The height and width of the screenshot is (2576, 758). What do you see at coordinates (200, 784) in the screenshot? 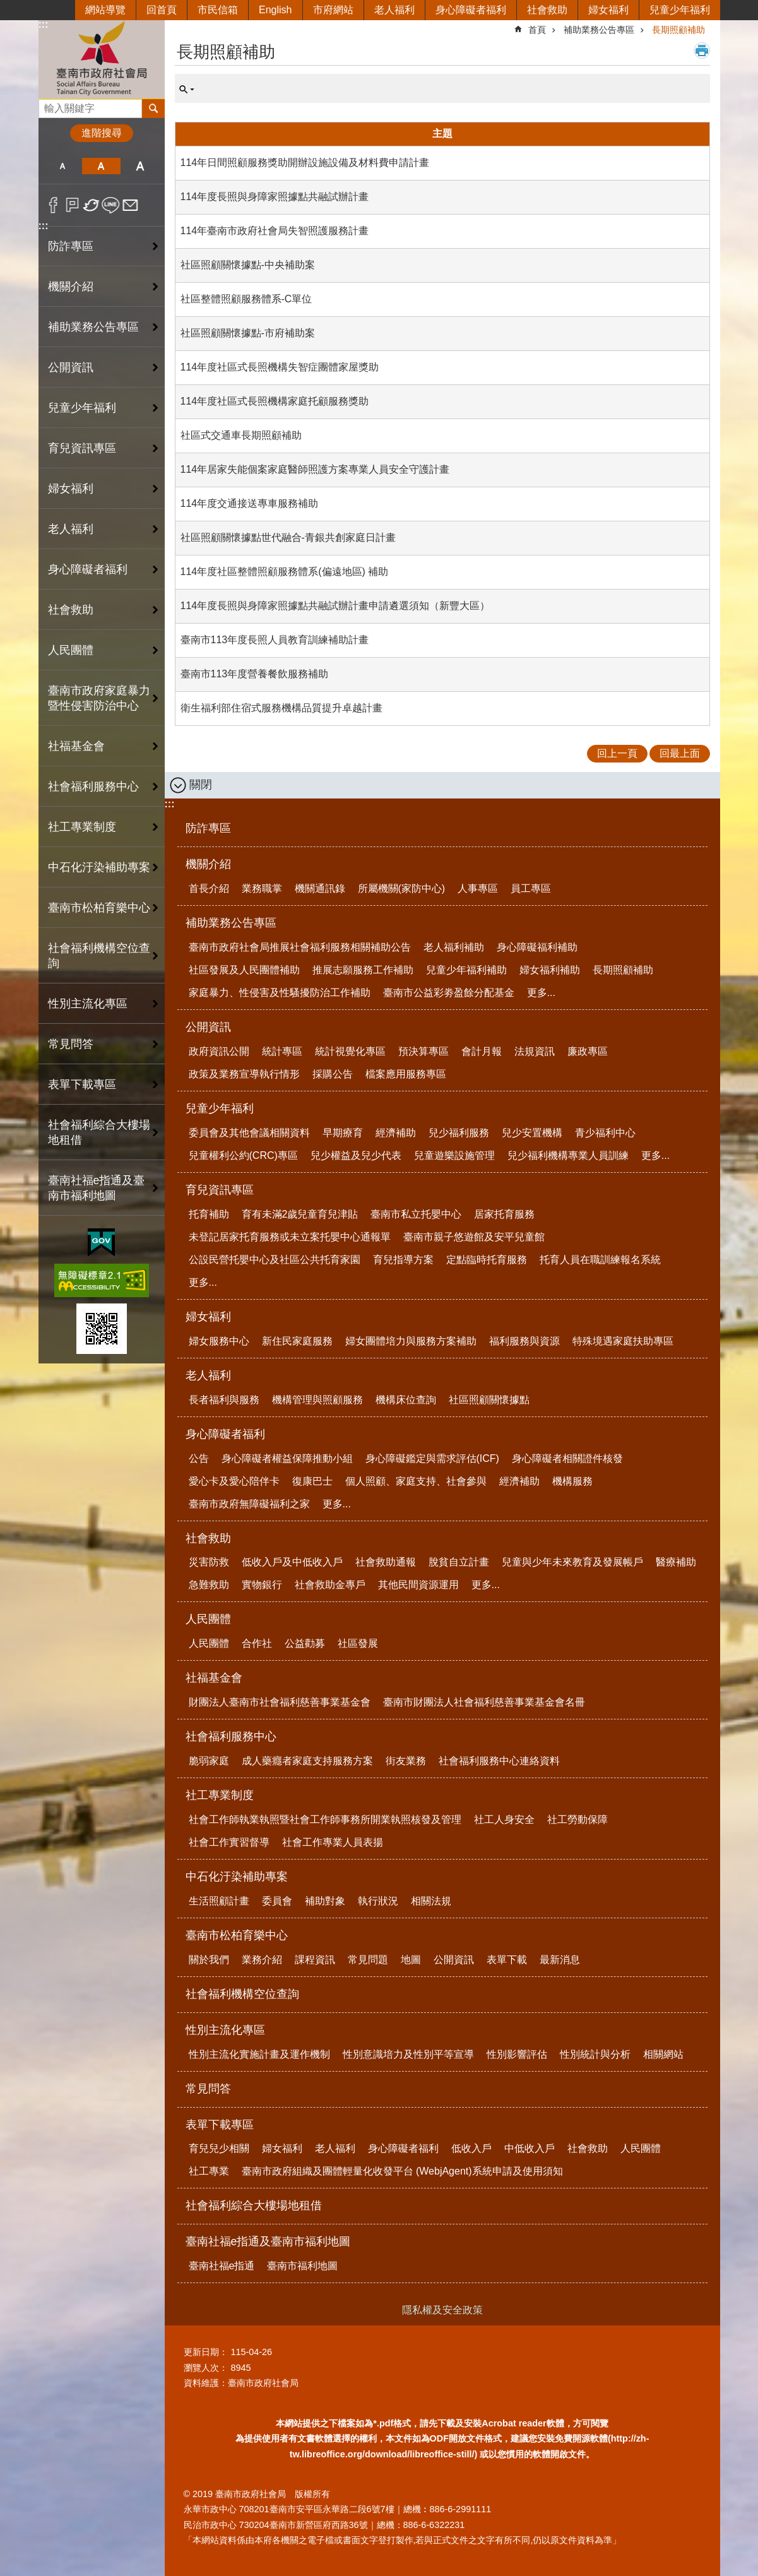
I see `關閉 [button]` at bounding box center [200, 784].